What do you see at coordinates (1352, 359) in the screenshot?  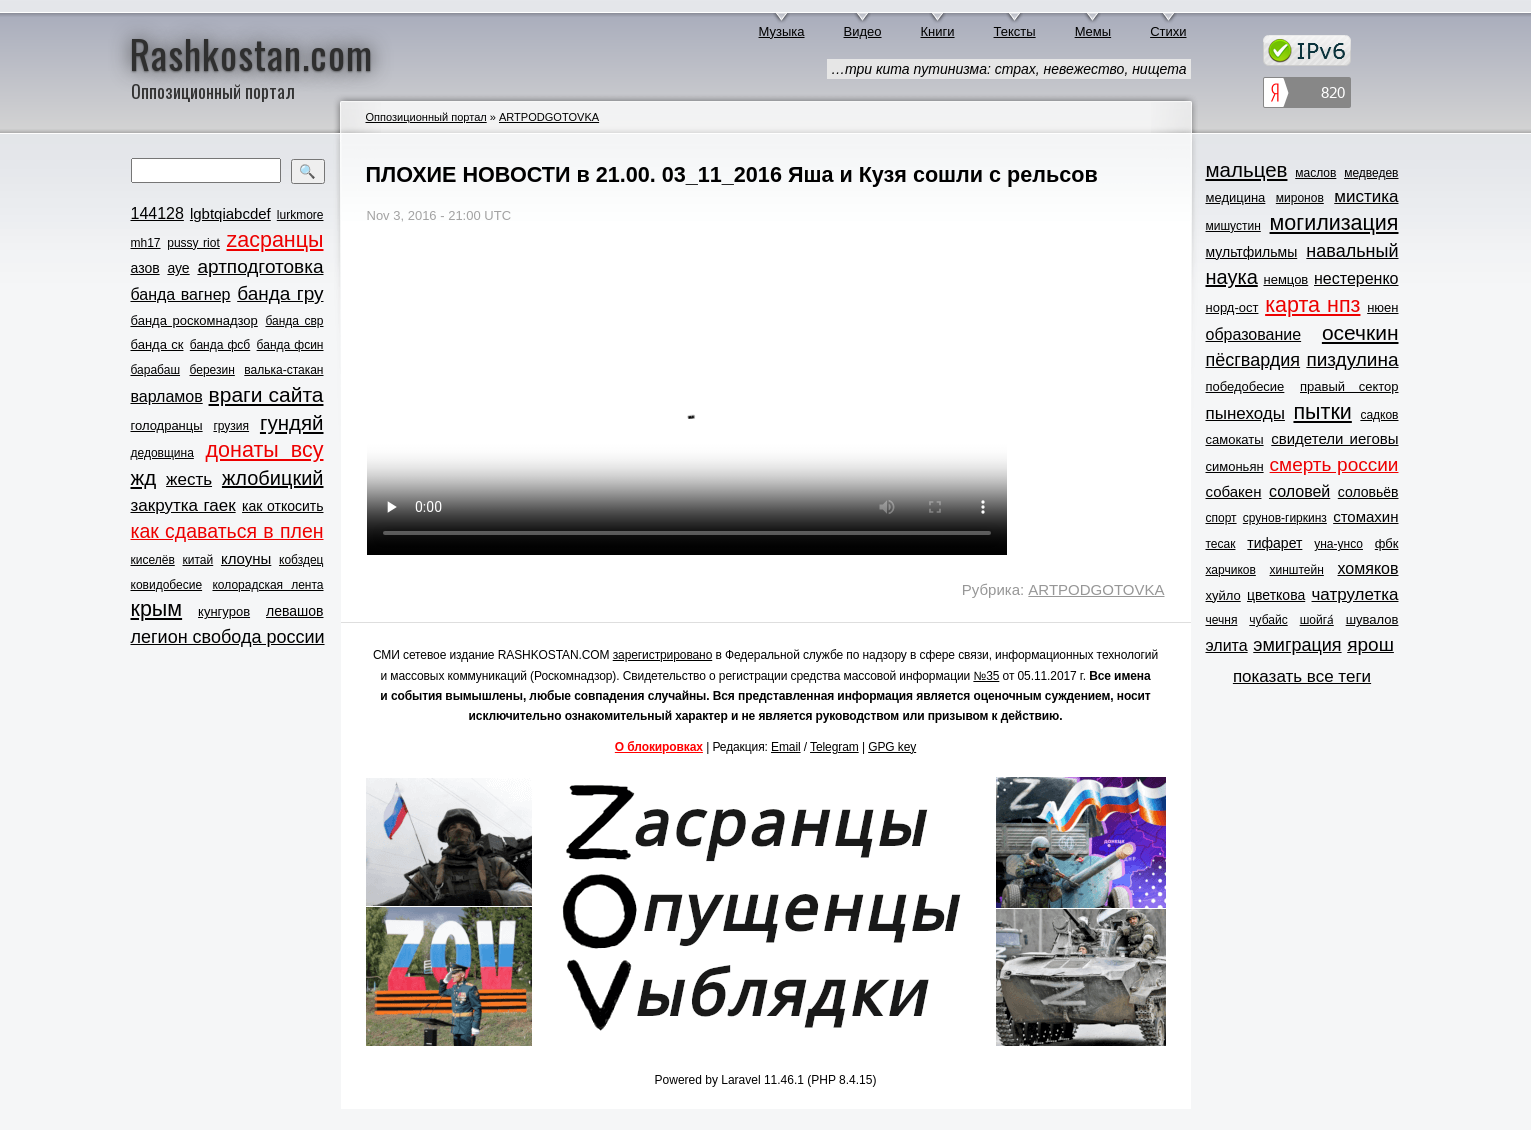 I see `пиздулина` at bounding box center [1352, 359].